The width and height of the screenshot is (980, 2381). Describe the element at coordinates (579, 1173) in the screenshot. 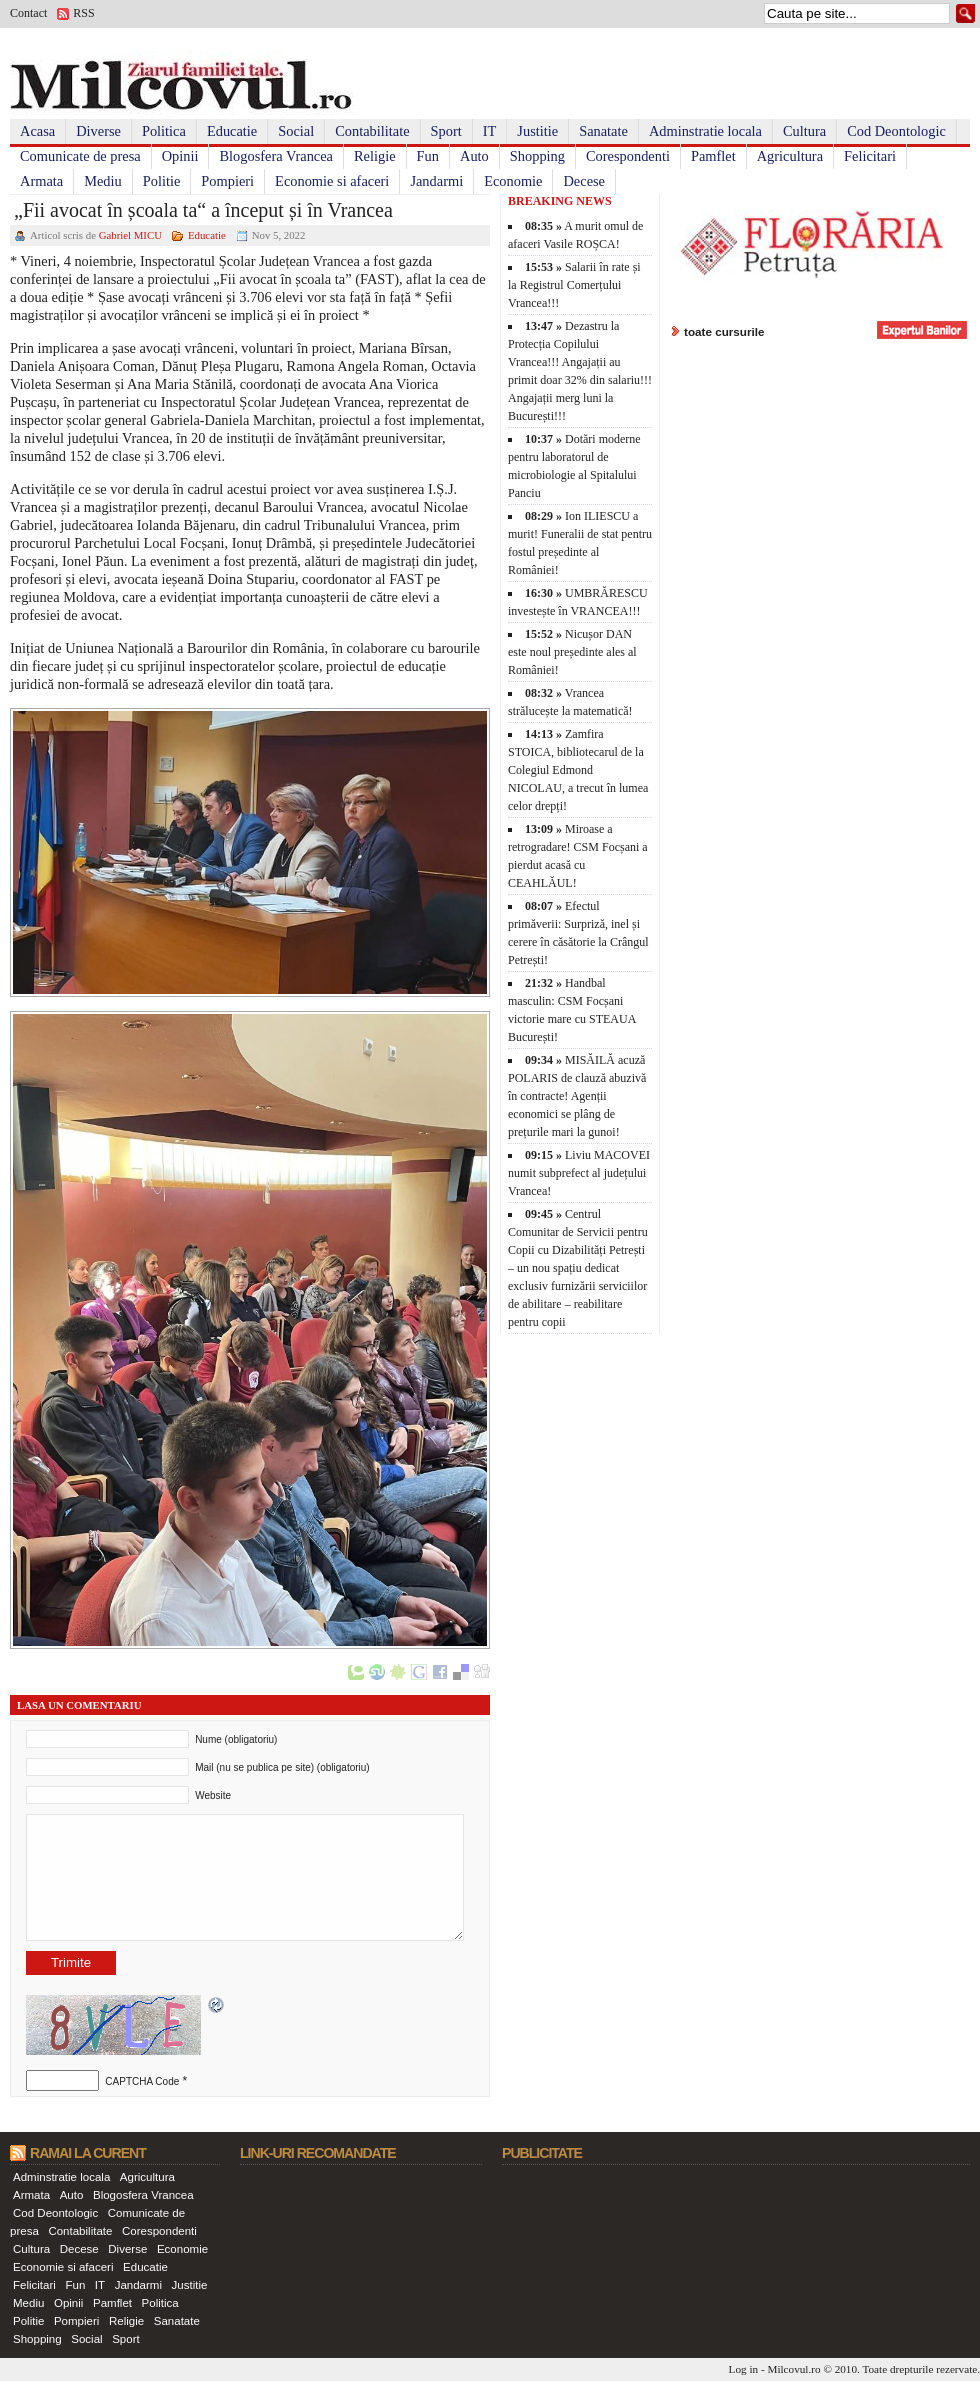

I see `Liviu MACOVEI numit subprefect al județului Vrancea!` at that location.